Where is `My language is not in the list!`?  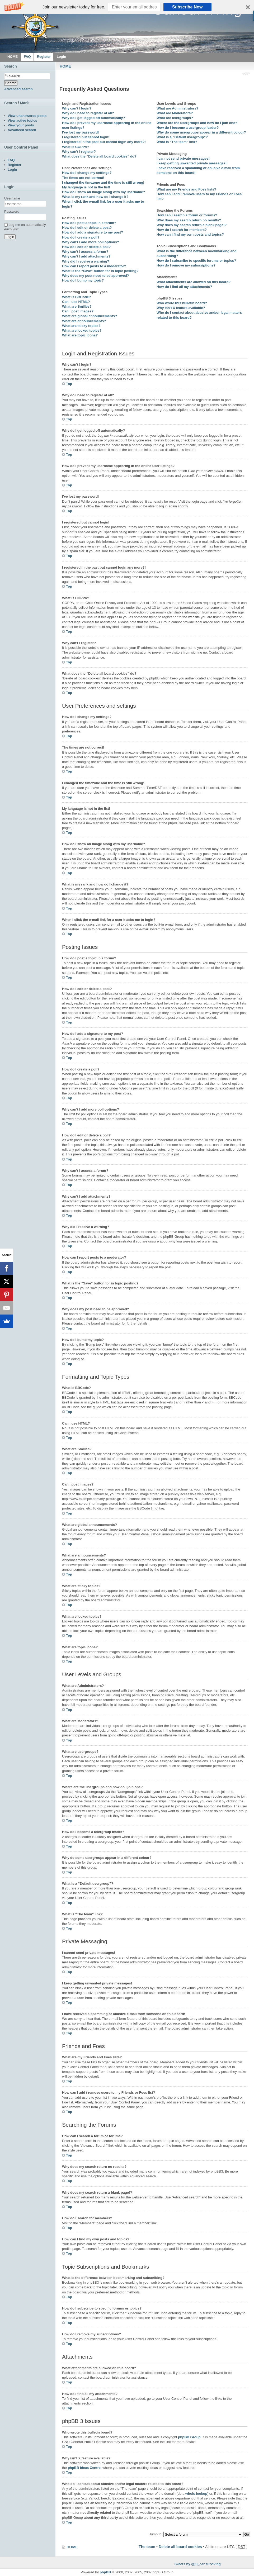 My language is not in the list! is located at coordinates (86, 187).